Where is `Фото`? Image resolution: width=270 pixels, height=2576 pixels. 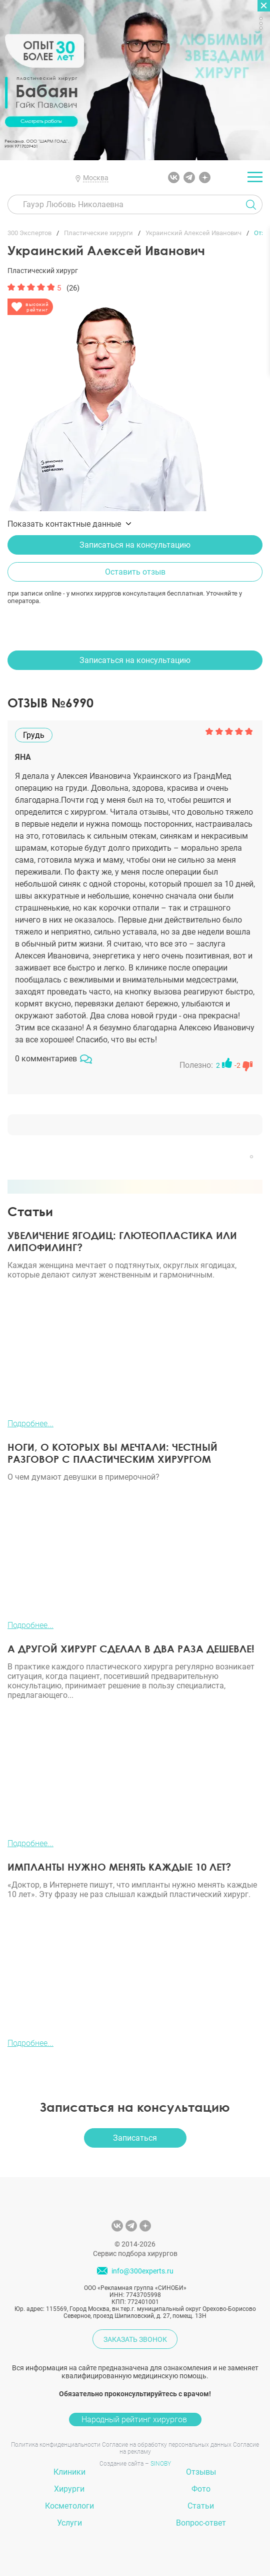
Фото is located at coordinates (201, 2489).